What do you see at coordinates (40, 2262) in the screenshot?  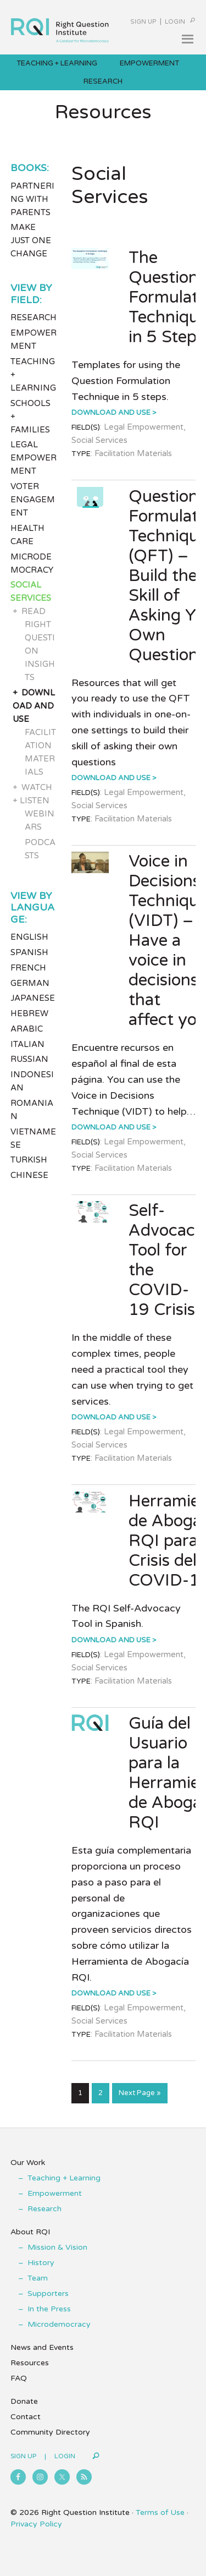 I see `History` at bounding box center [40, 2262].